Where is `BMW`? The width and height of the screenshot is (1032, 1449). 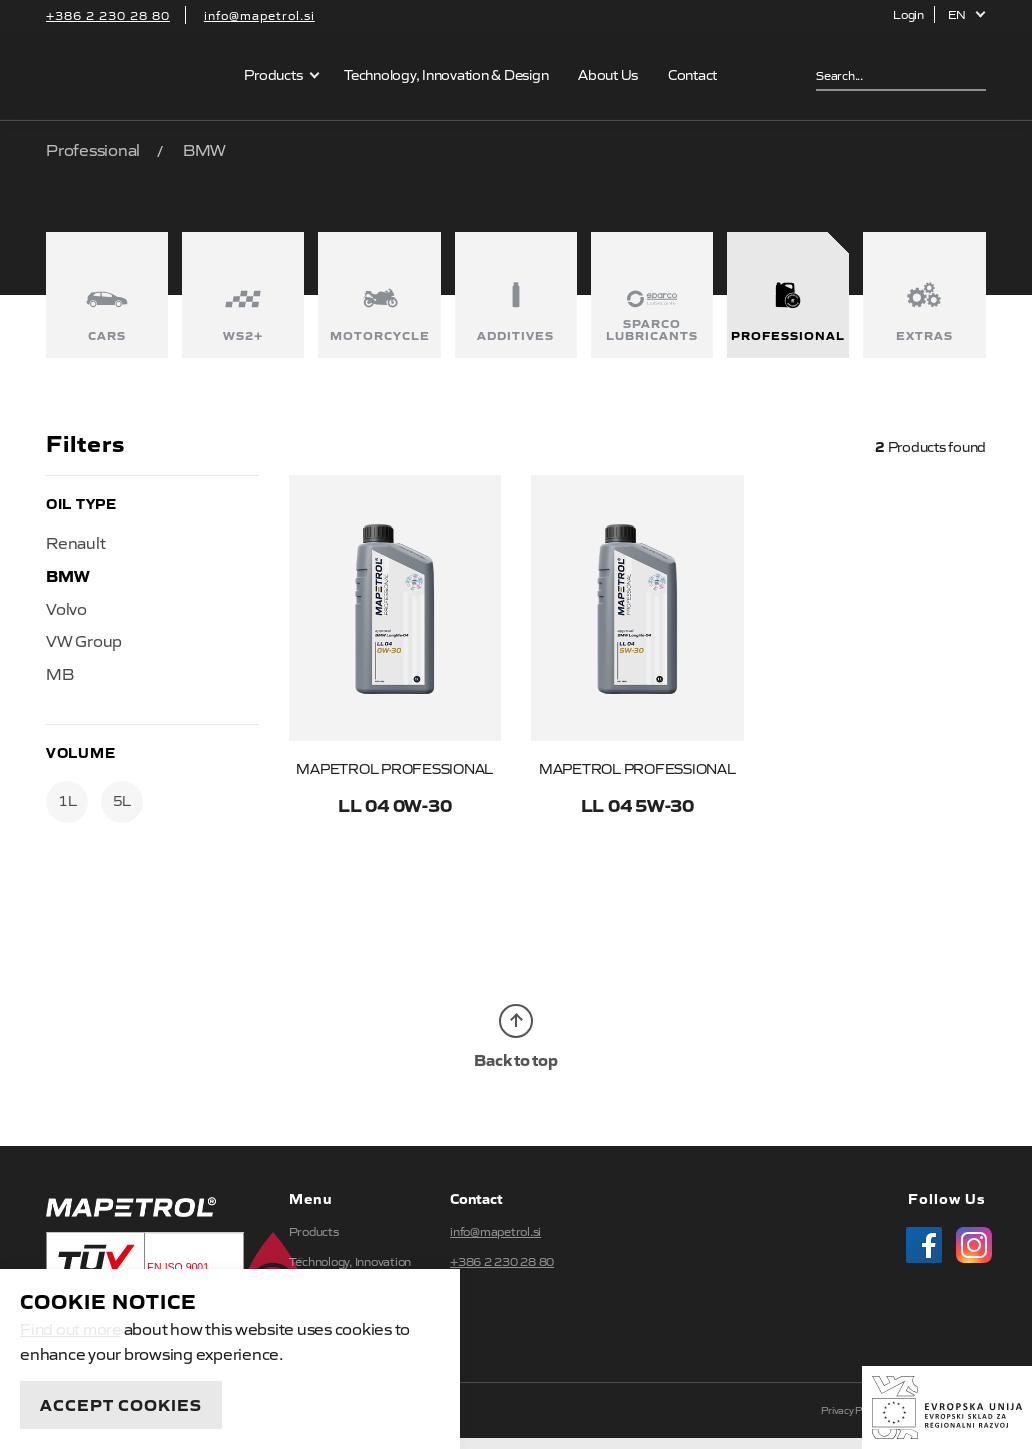
BMW is located at coordinates (67, 575).